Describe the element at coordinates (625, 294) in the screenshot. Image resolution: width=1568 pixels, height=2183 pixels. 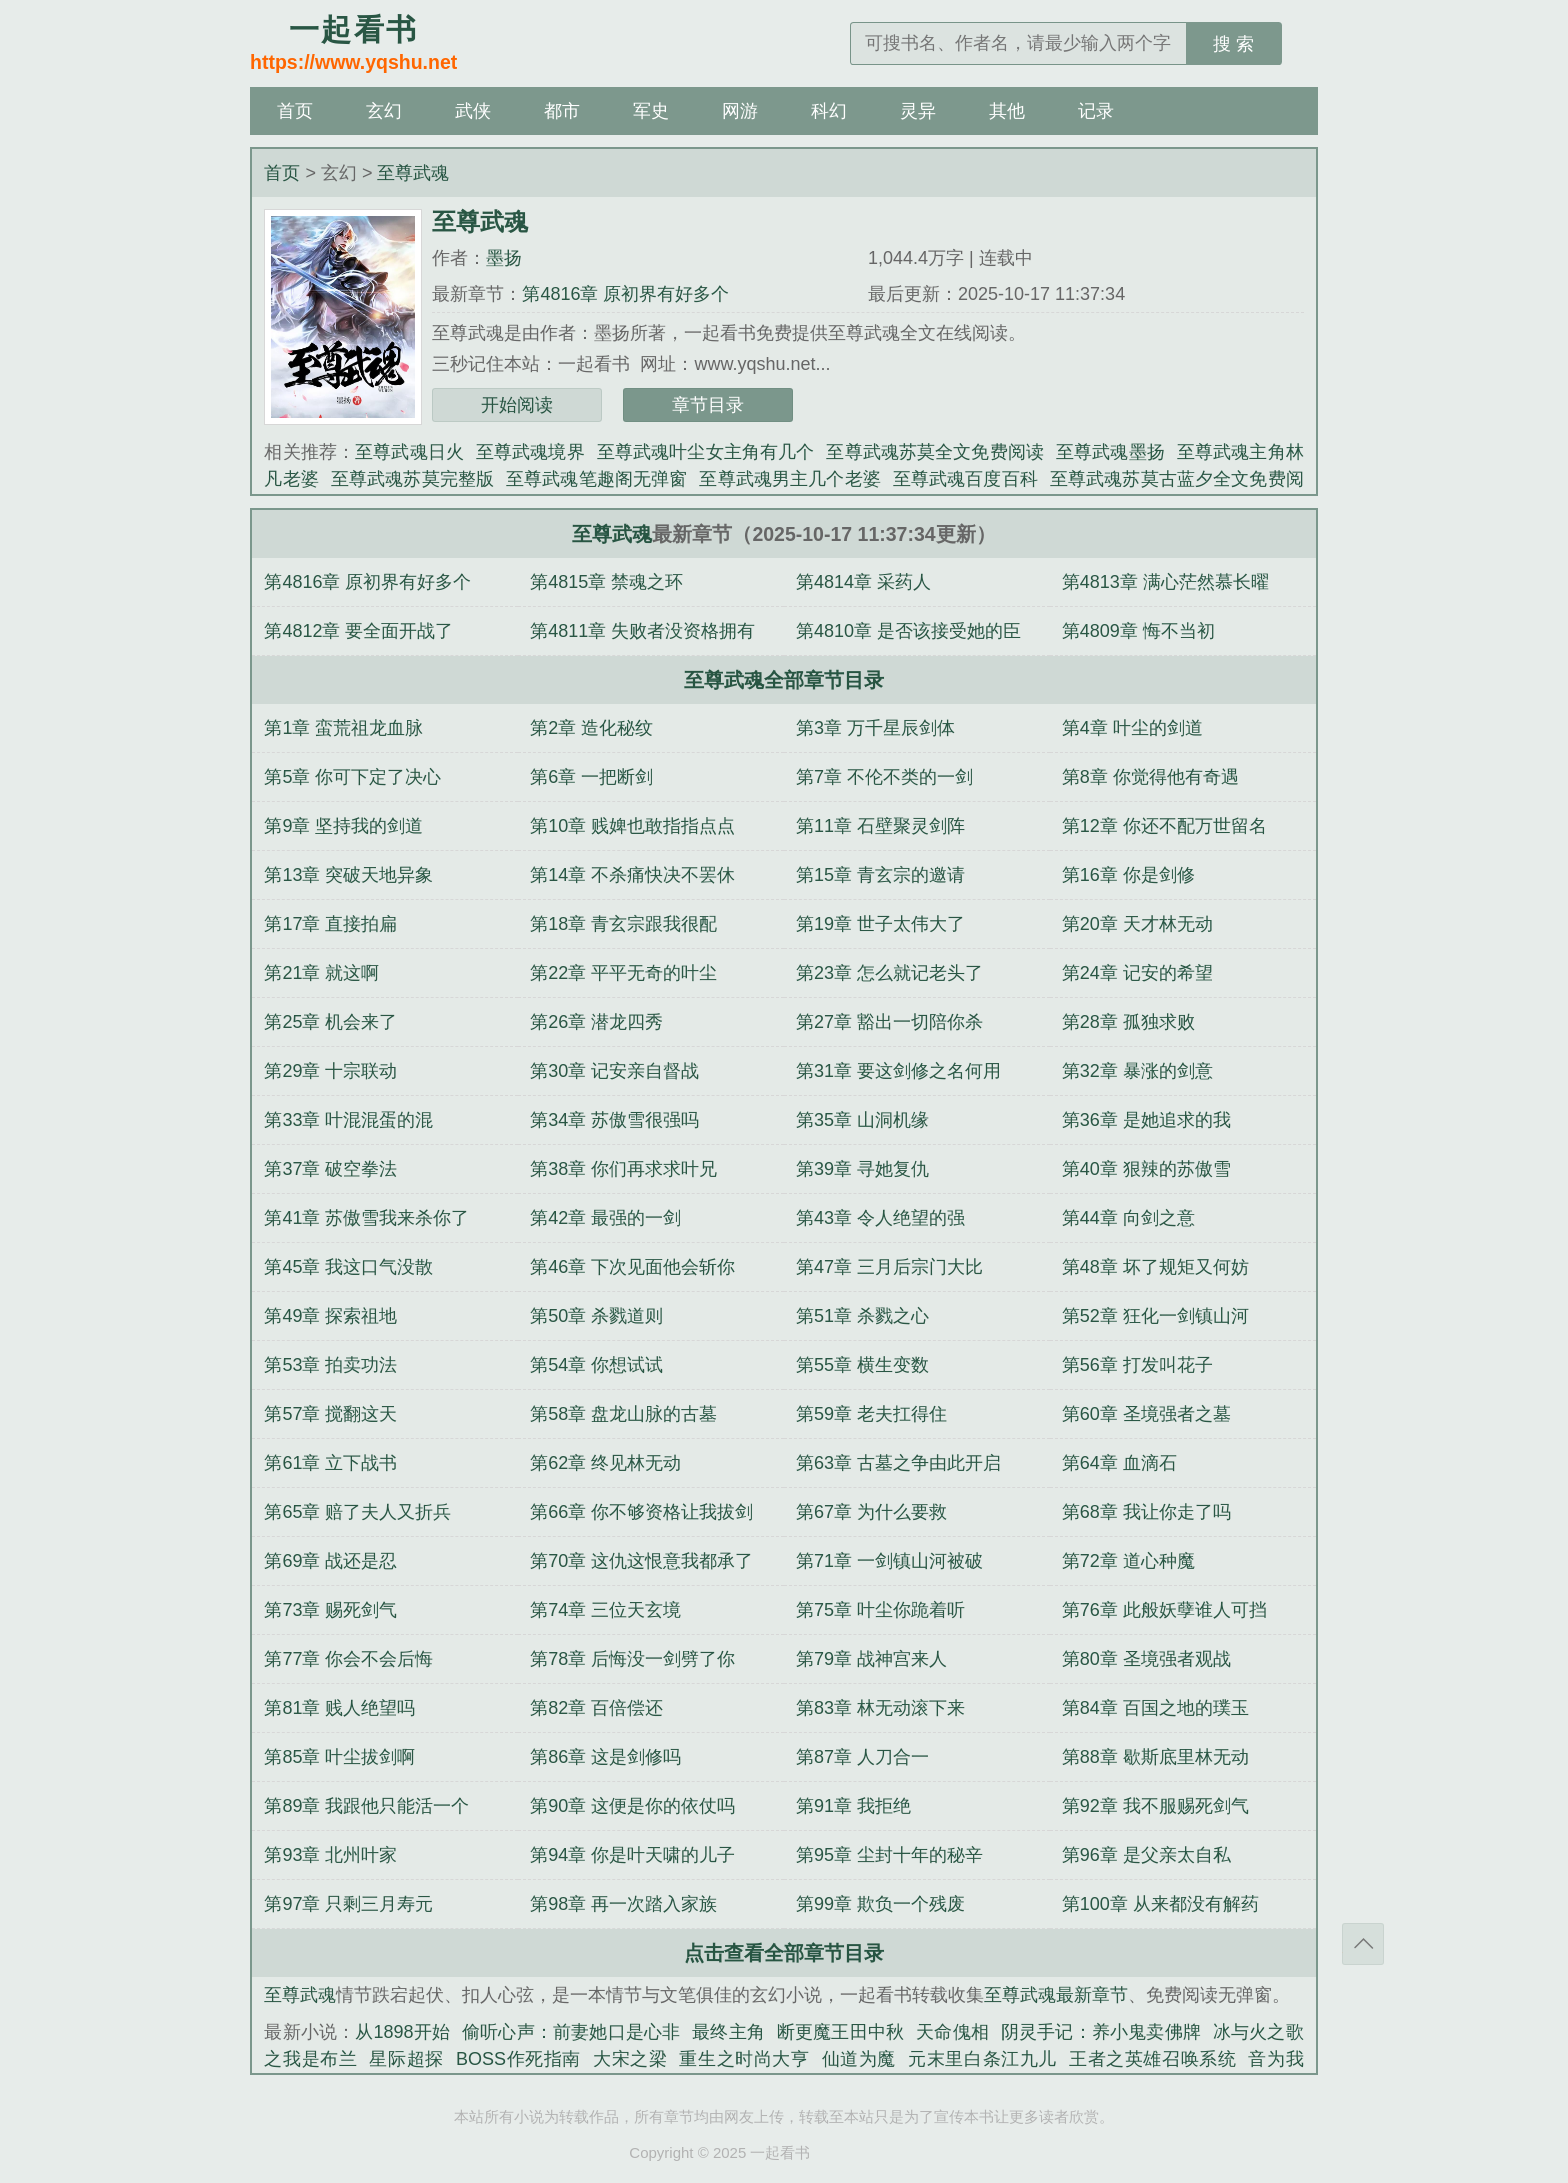
I see `第4816章 原初界有好多个` at that location.